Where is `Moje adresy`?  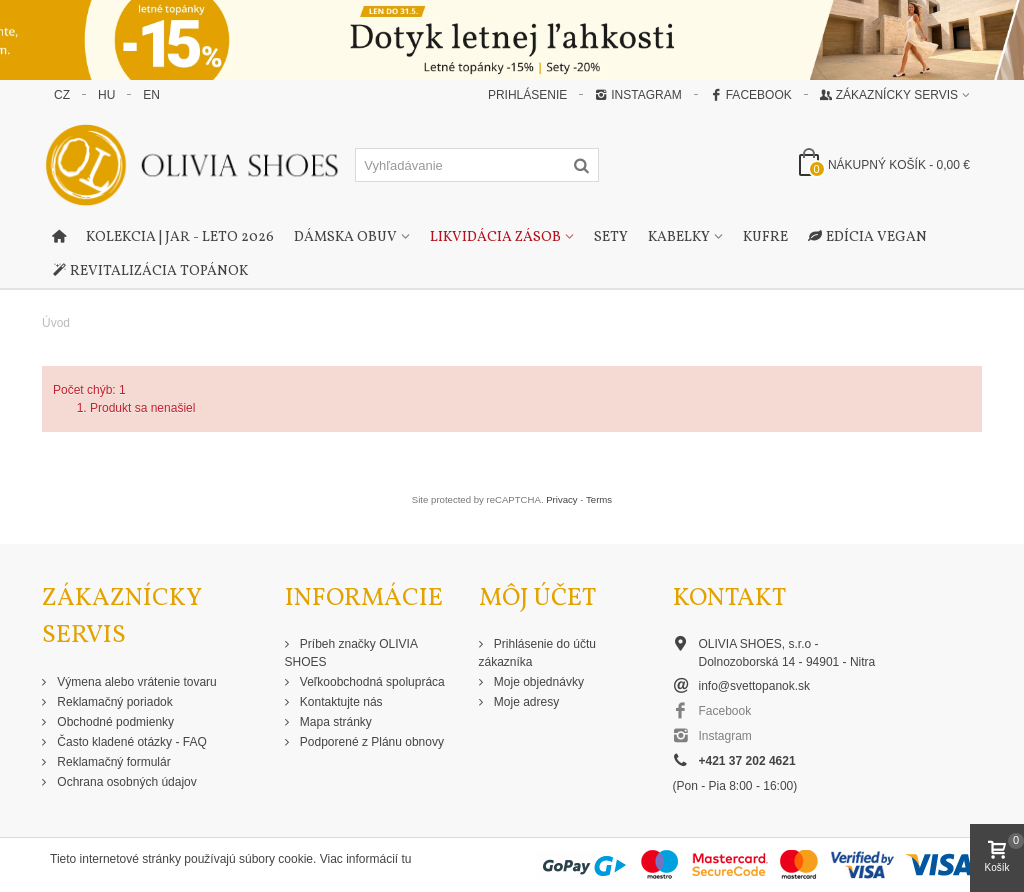
Moje adresy is located at coordinates (525, 702).